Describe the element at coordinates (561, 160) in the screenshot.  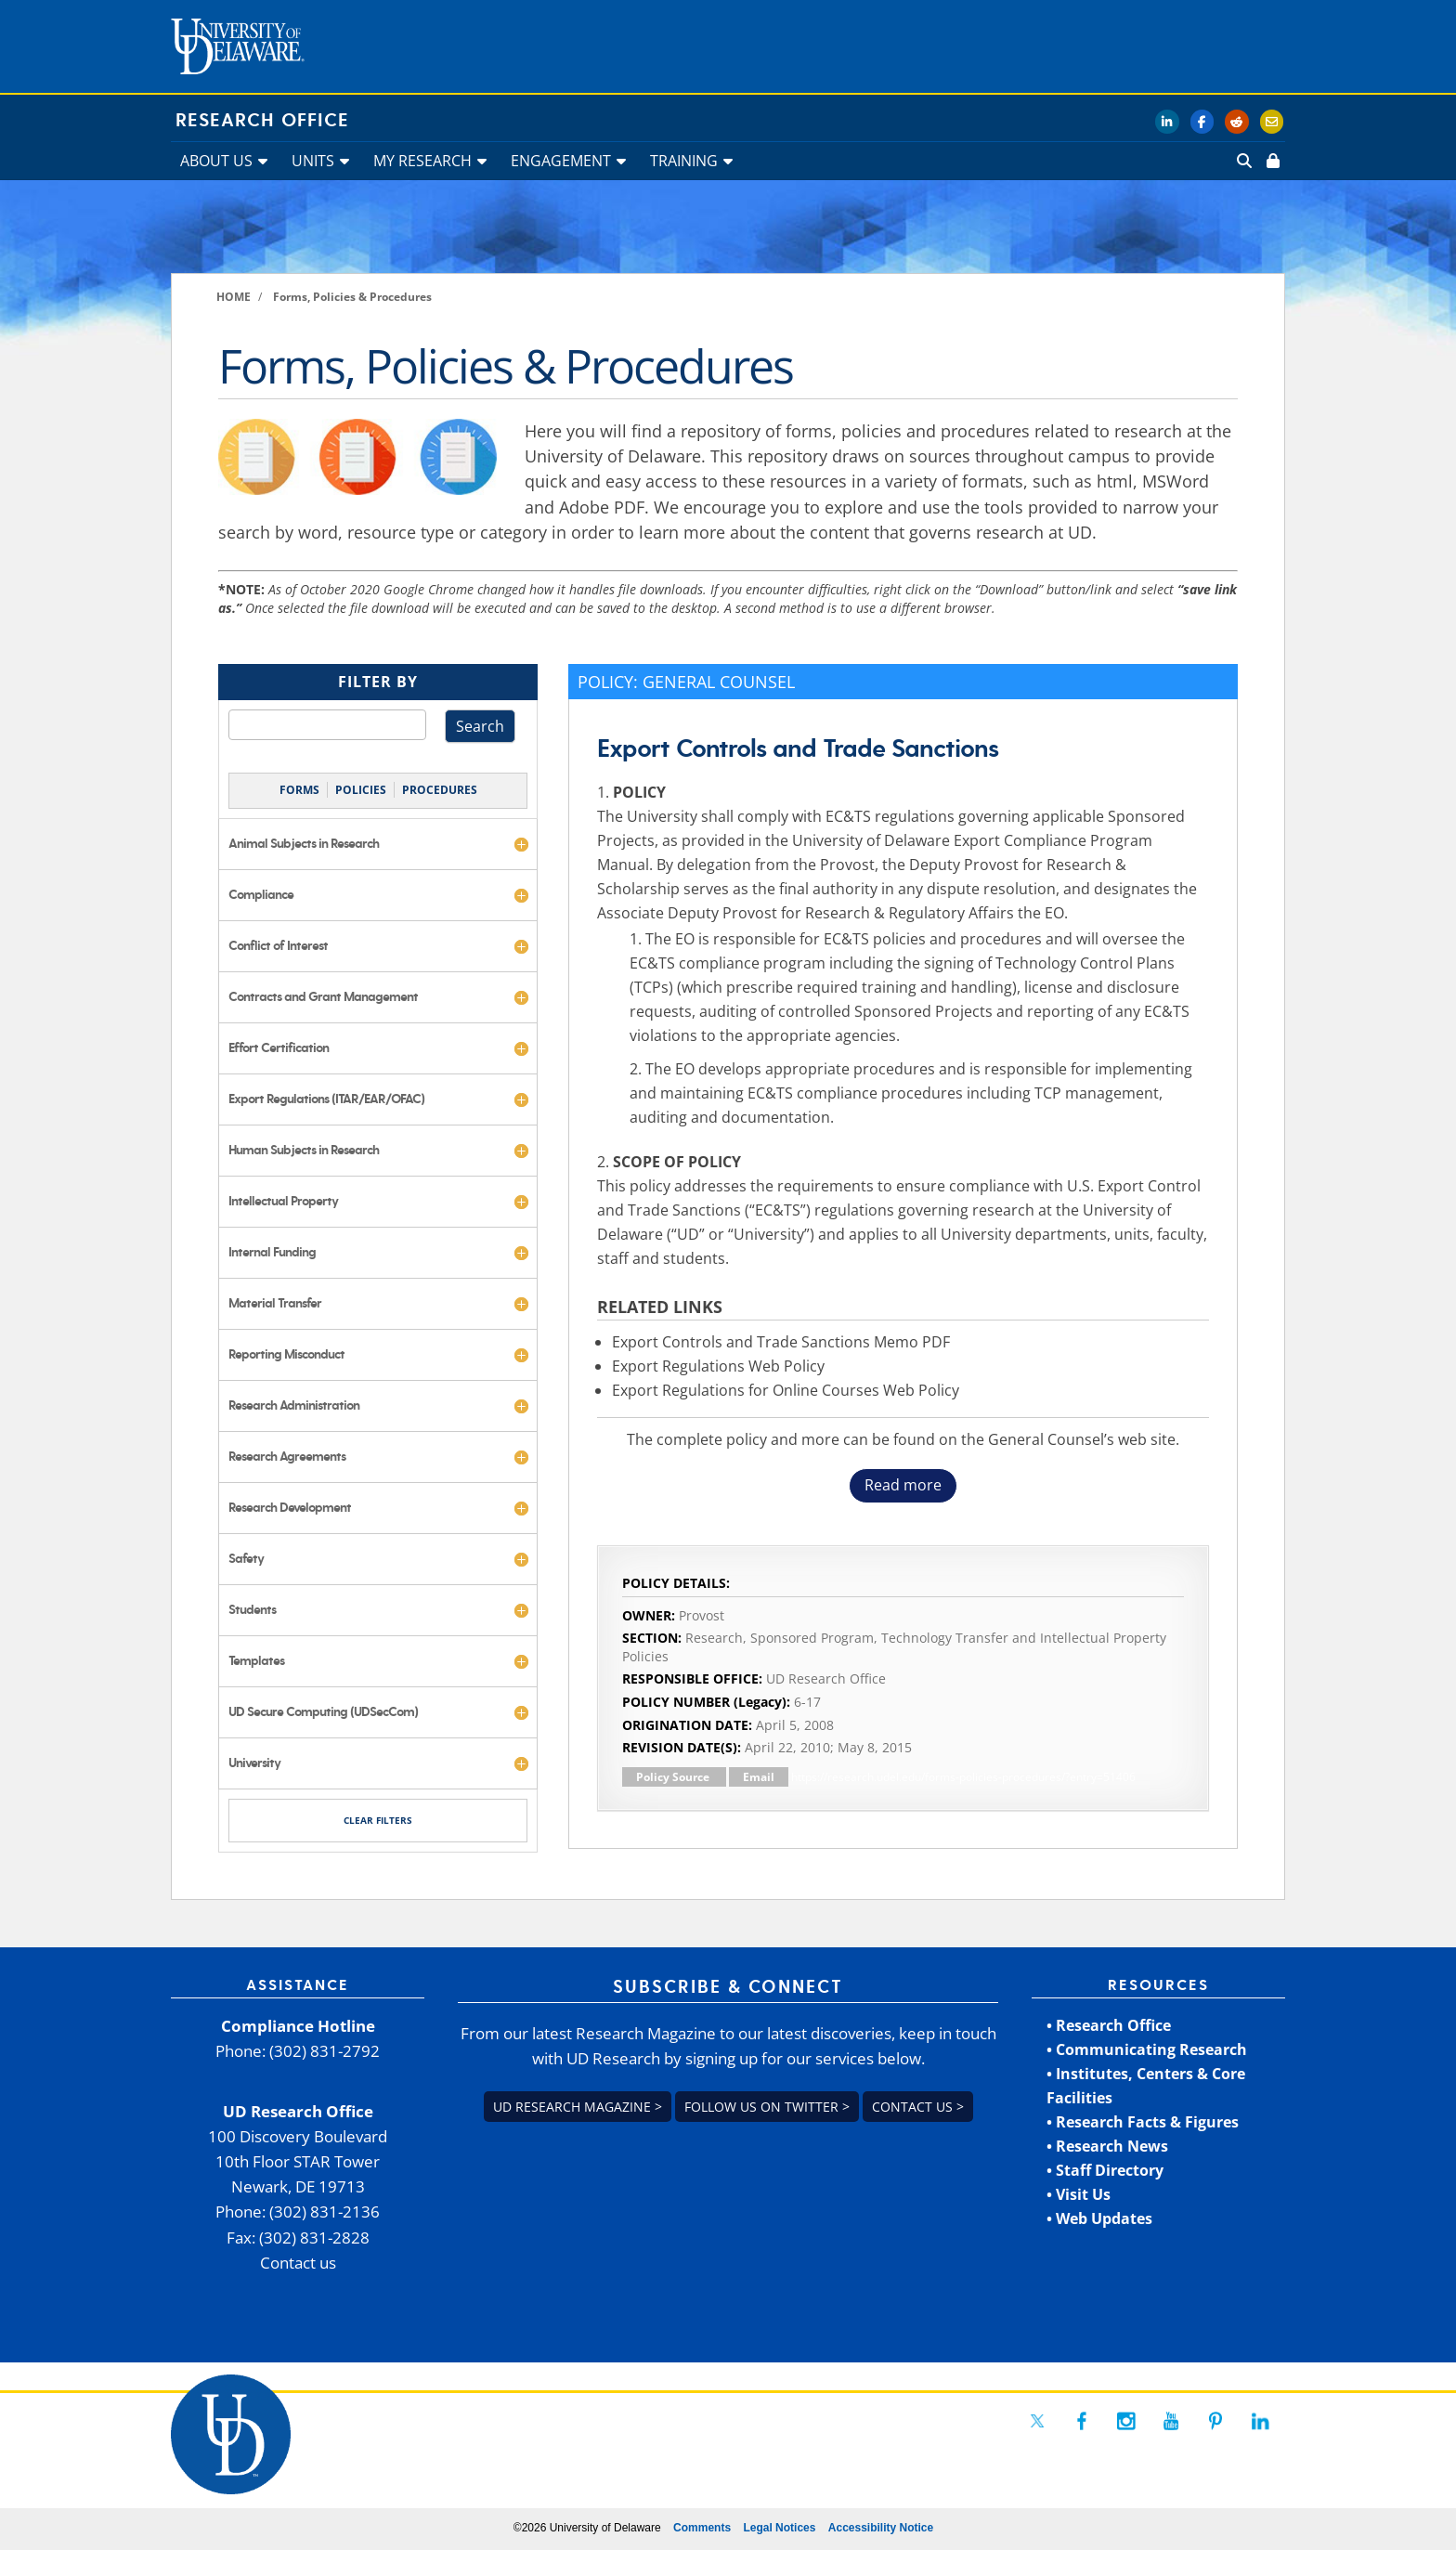
I see `ENGAGEMENT [link]` at that location.